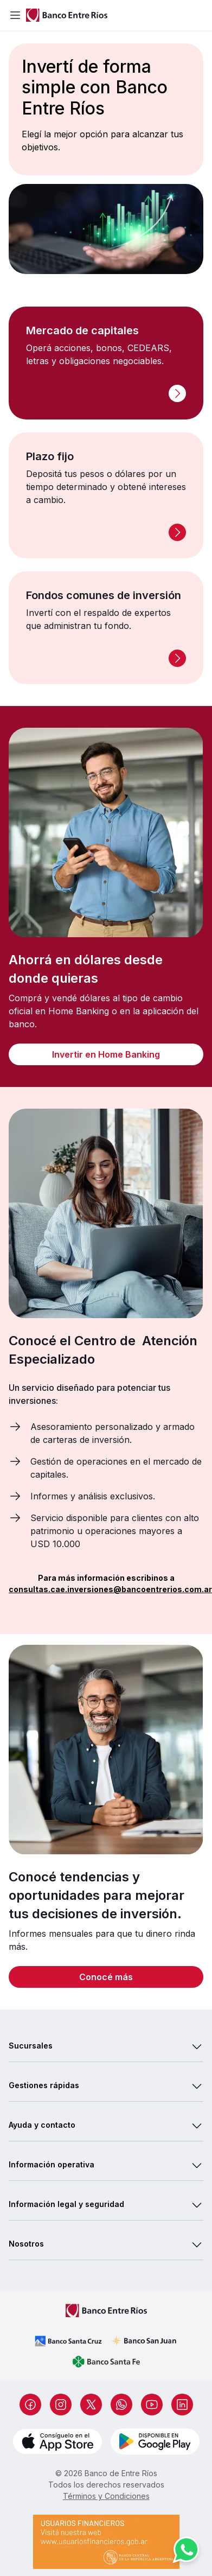  I want to click on Términos y Condiciones, so click(106, 2496).